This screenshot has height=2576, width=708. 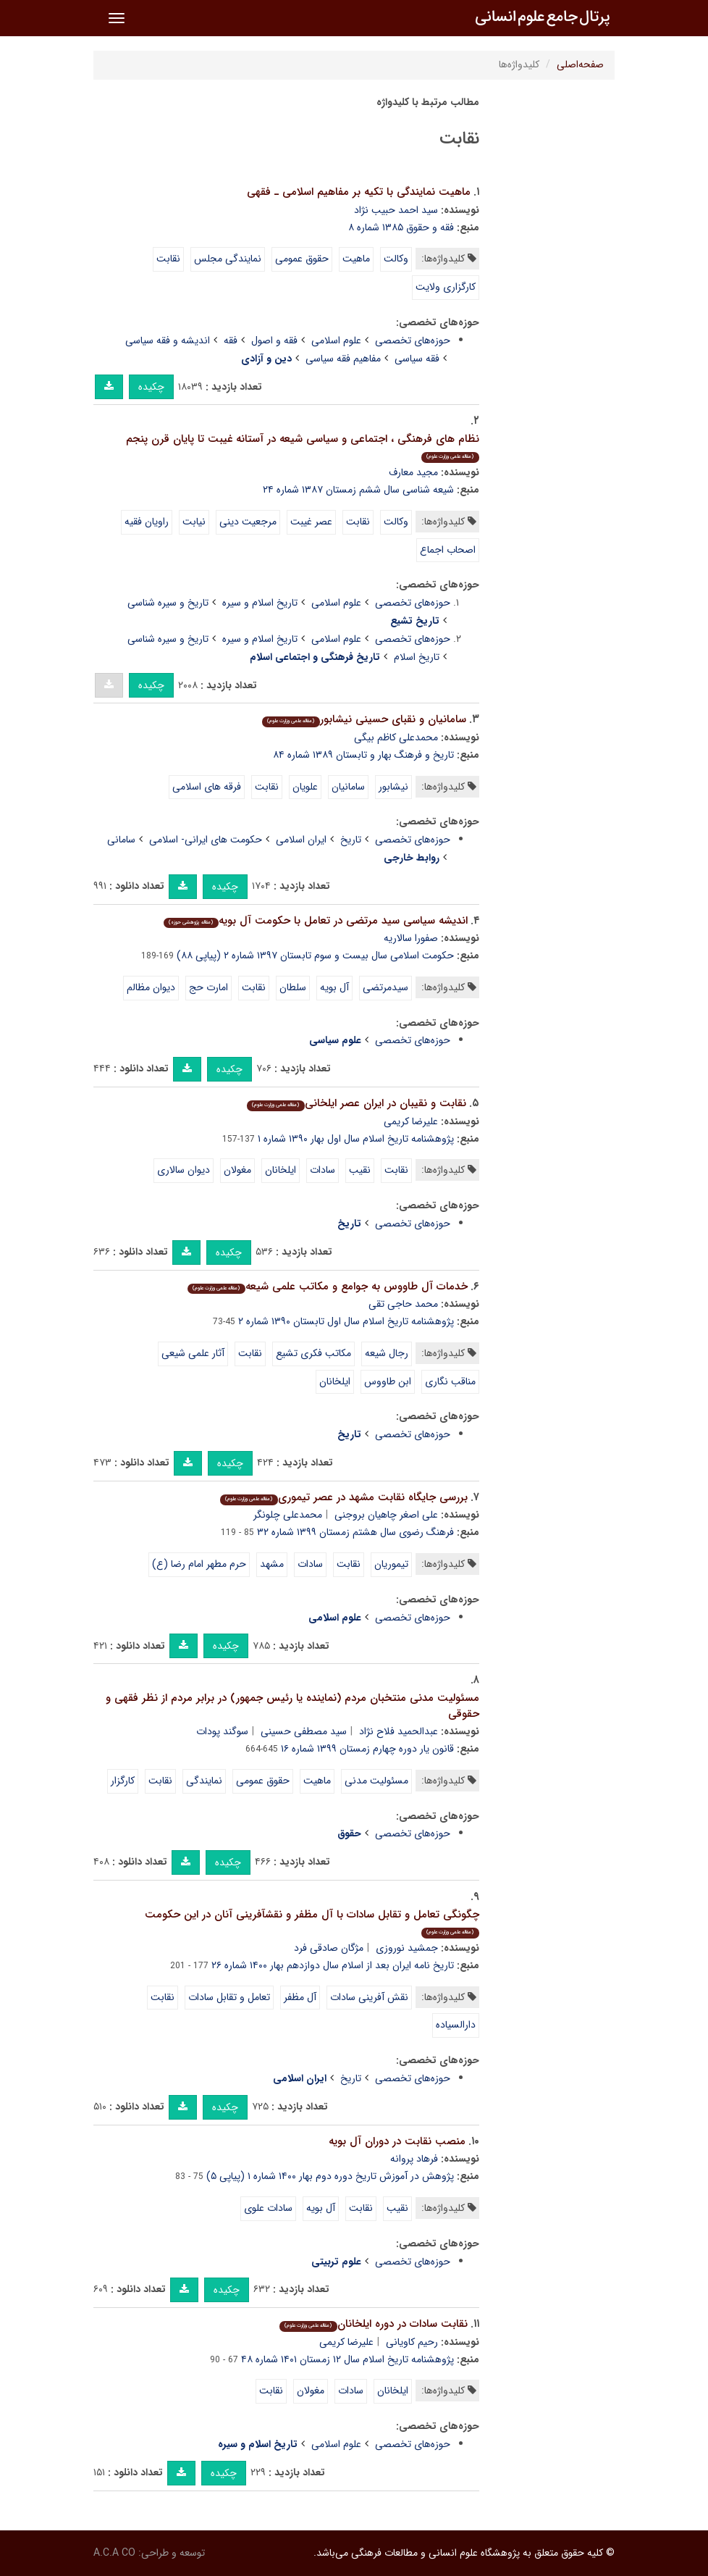 What do you see at coordinates (300, 1997) in the screenshot?
I see `آل مظفر` at bounding box center [300, 1997].